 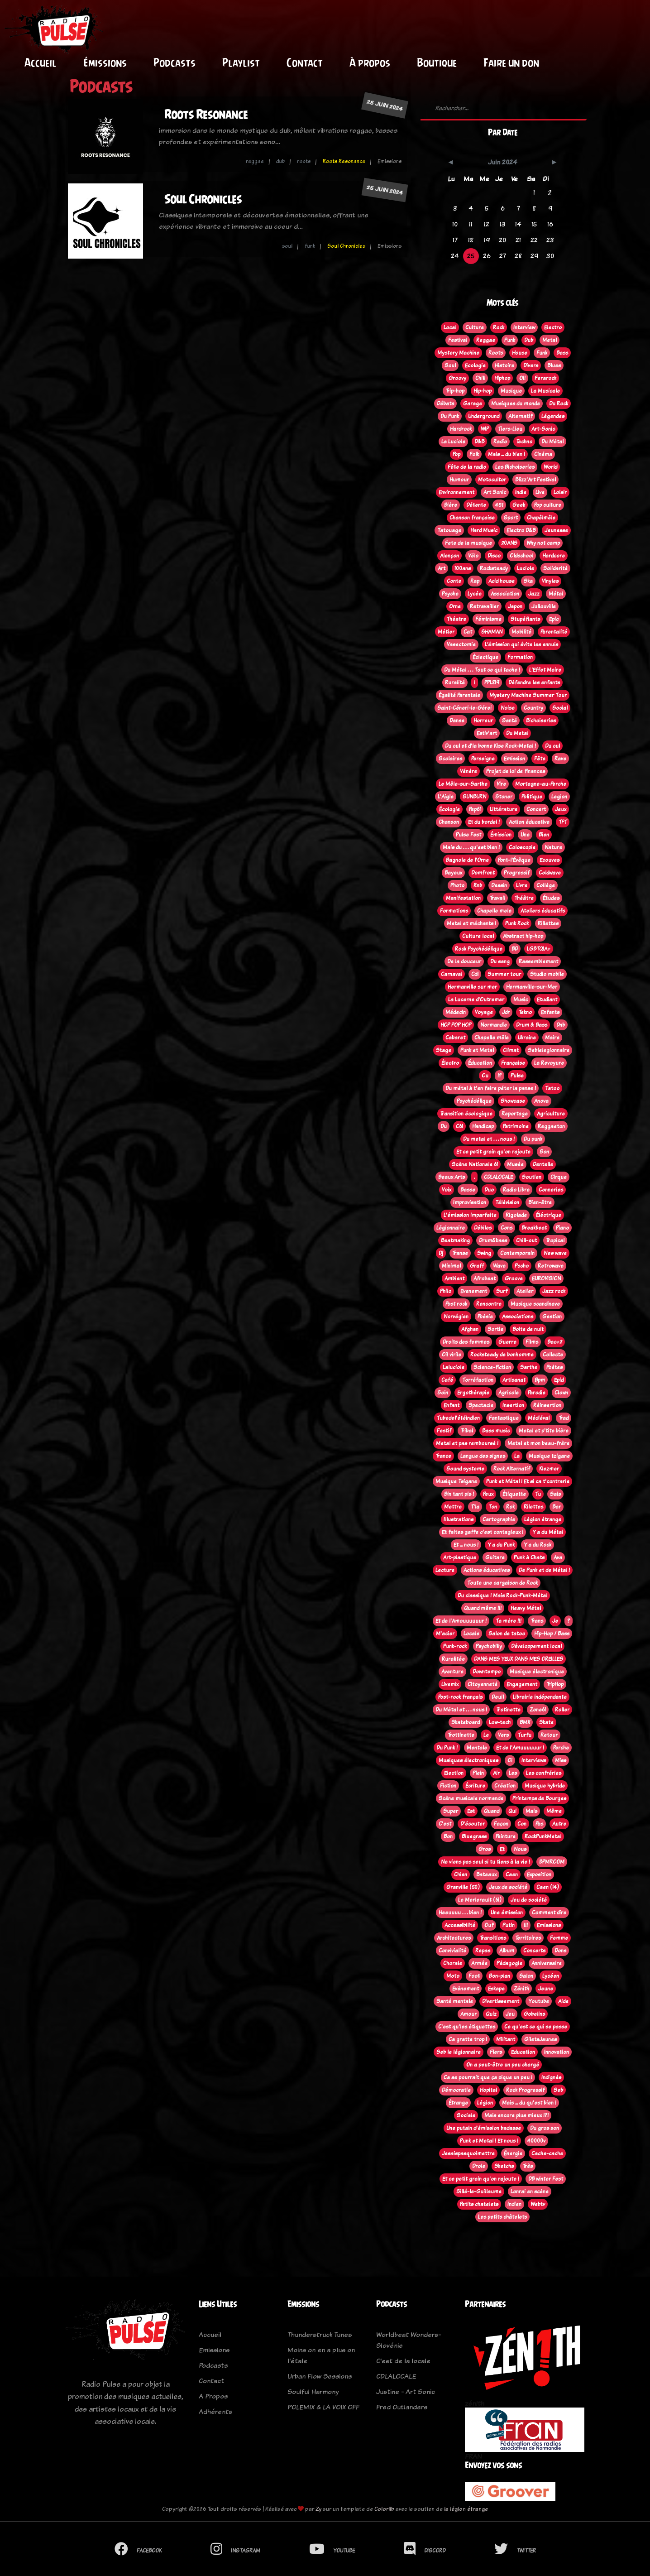 I want to click on Musée, so click(x=515, y=1164).